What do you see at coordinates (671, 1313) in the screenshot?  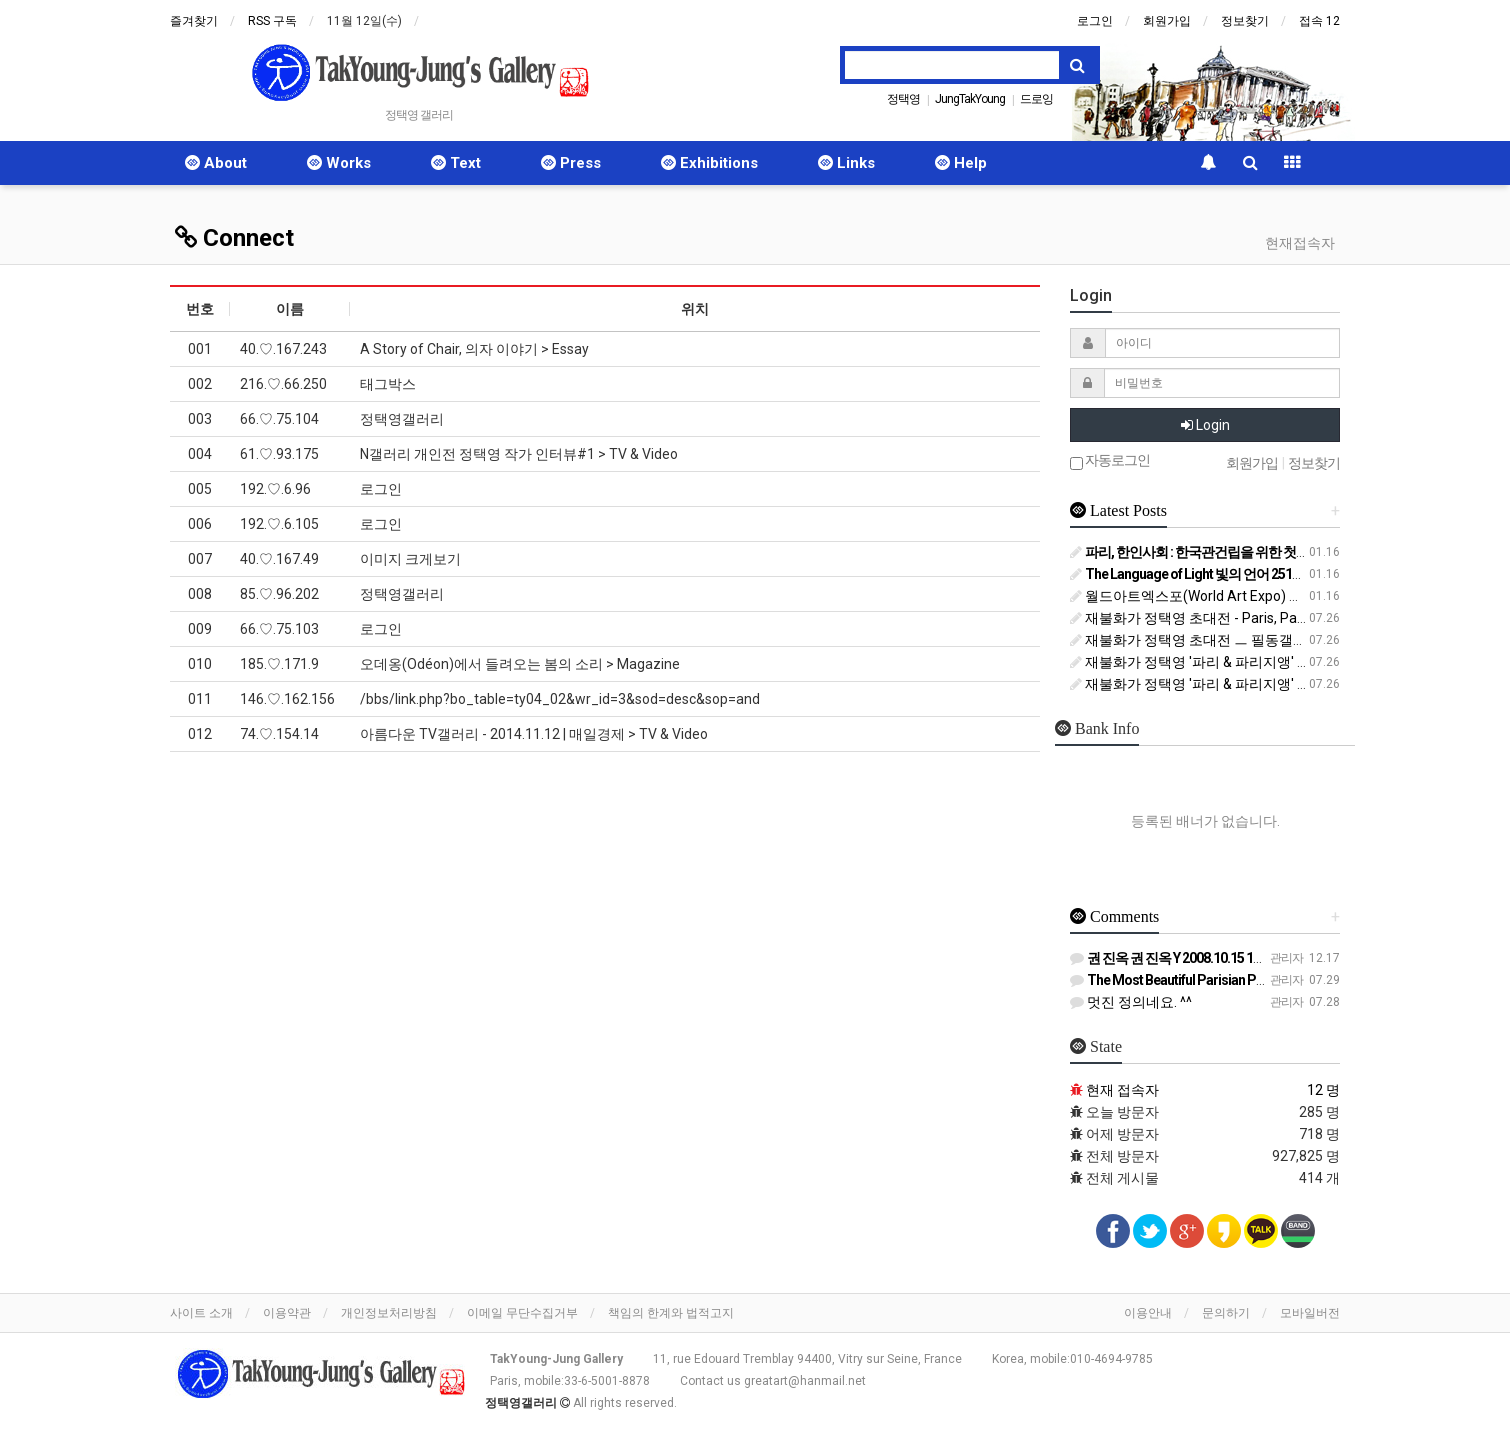 I see `책임의 한계와 법적고지` at bounding box center [671, 1313].